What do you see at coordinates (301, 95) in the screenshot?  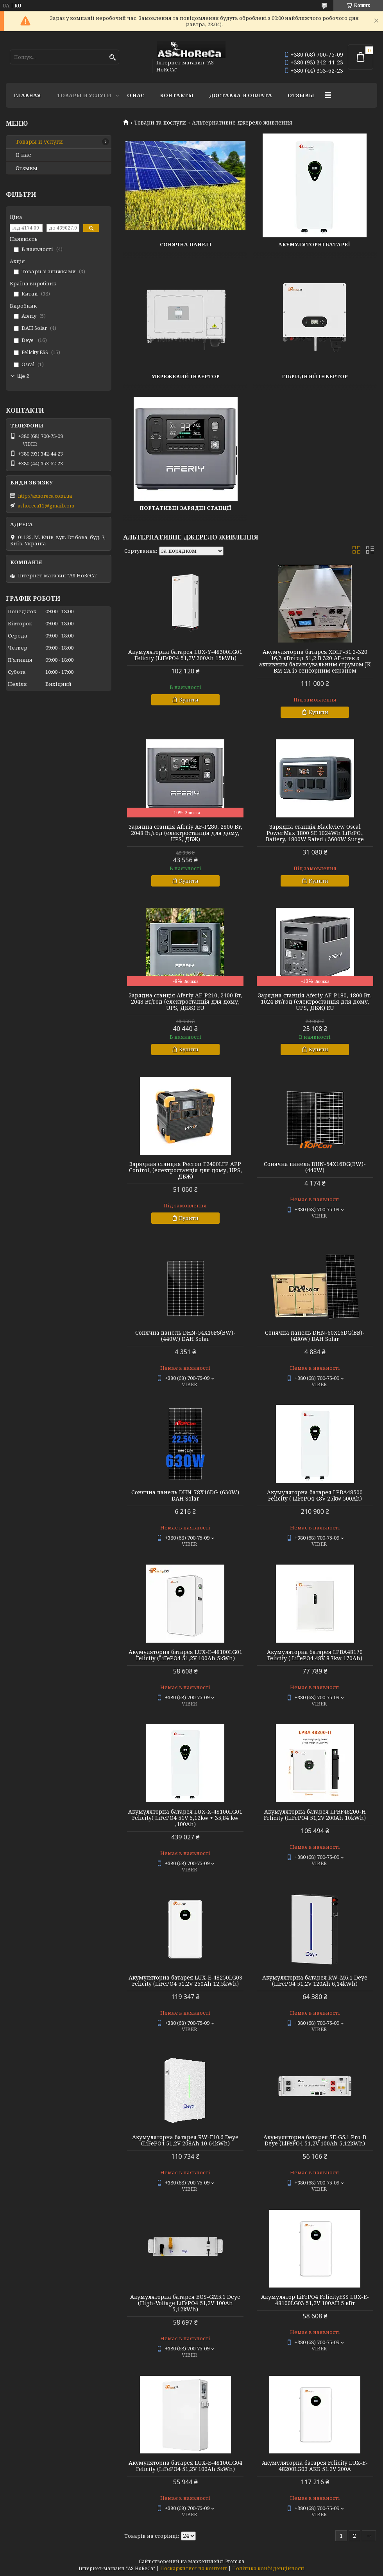 I see `Отзывы` at bounding box center [301, 95].